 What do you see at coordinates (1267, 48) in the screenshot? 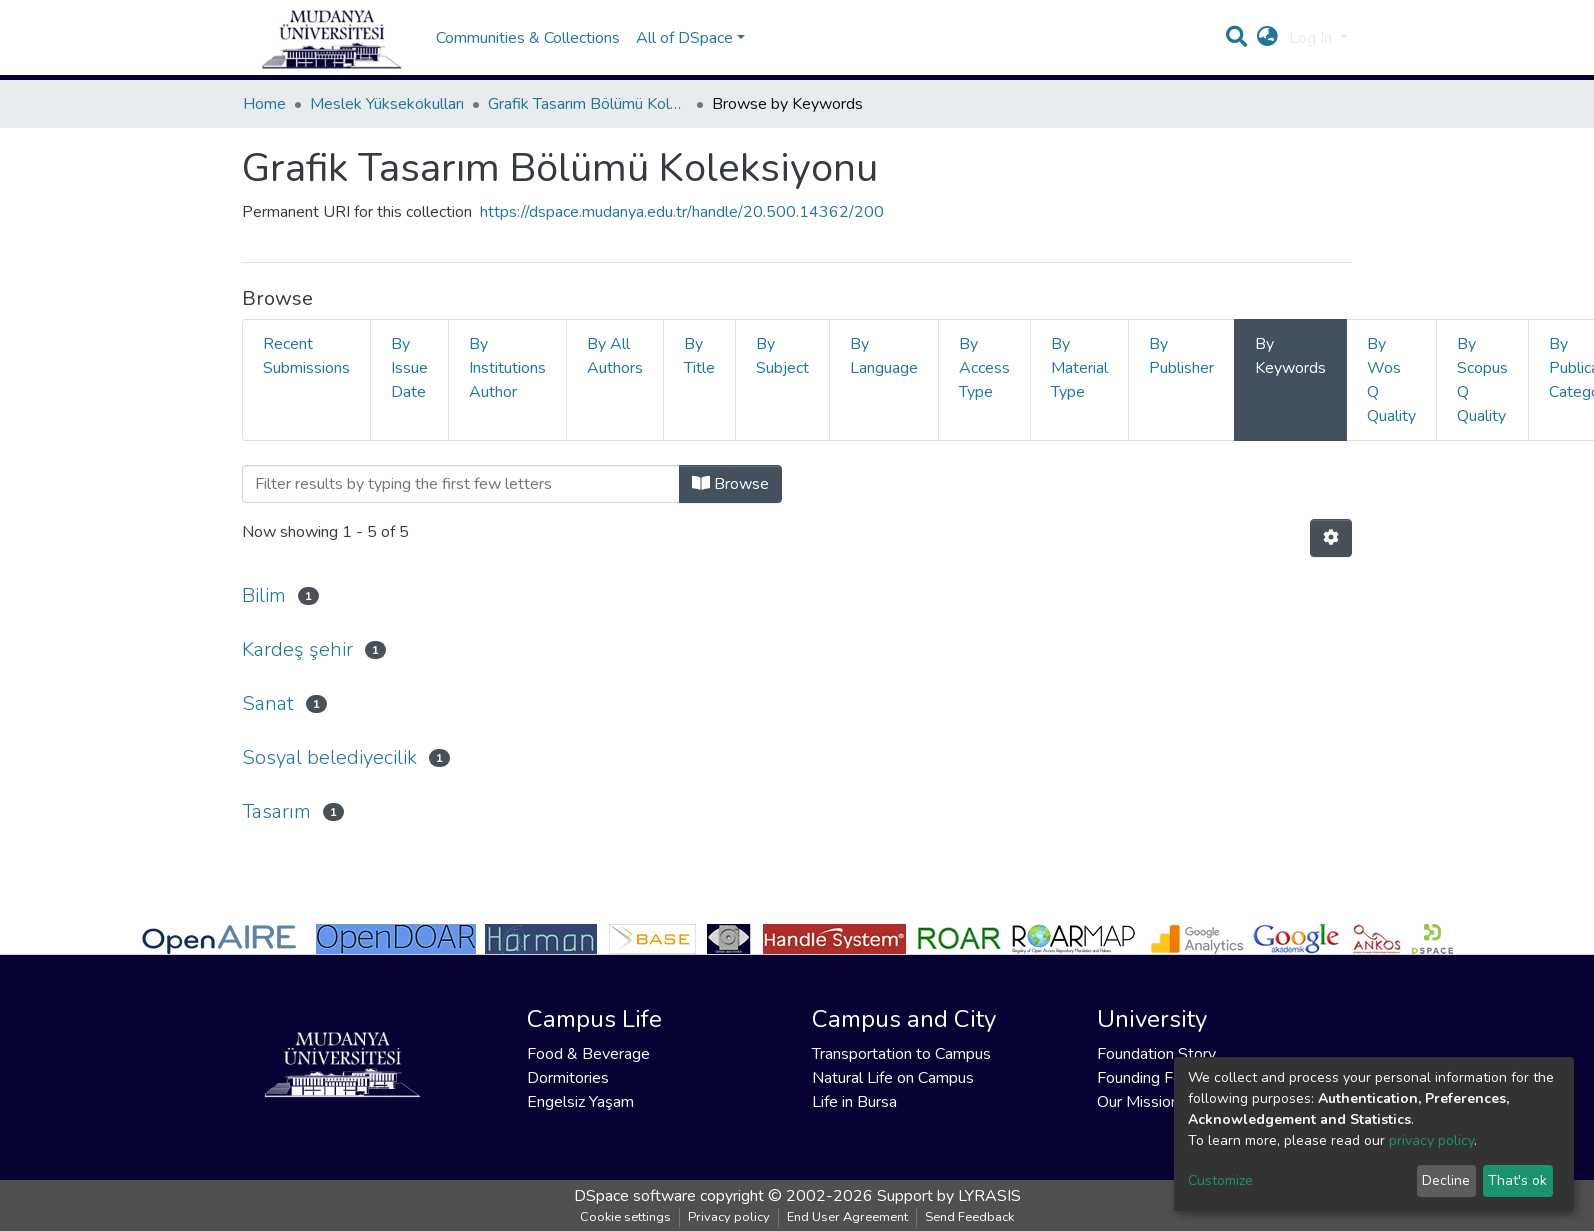
I see `[button]` at bounding box center [1267, 48].